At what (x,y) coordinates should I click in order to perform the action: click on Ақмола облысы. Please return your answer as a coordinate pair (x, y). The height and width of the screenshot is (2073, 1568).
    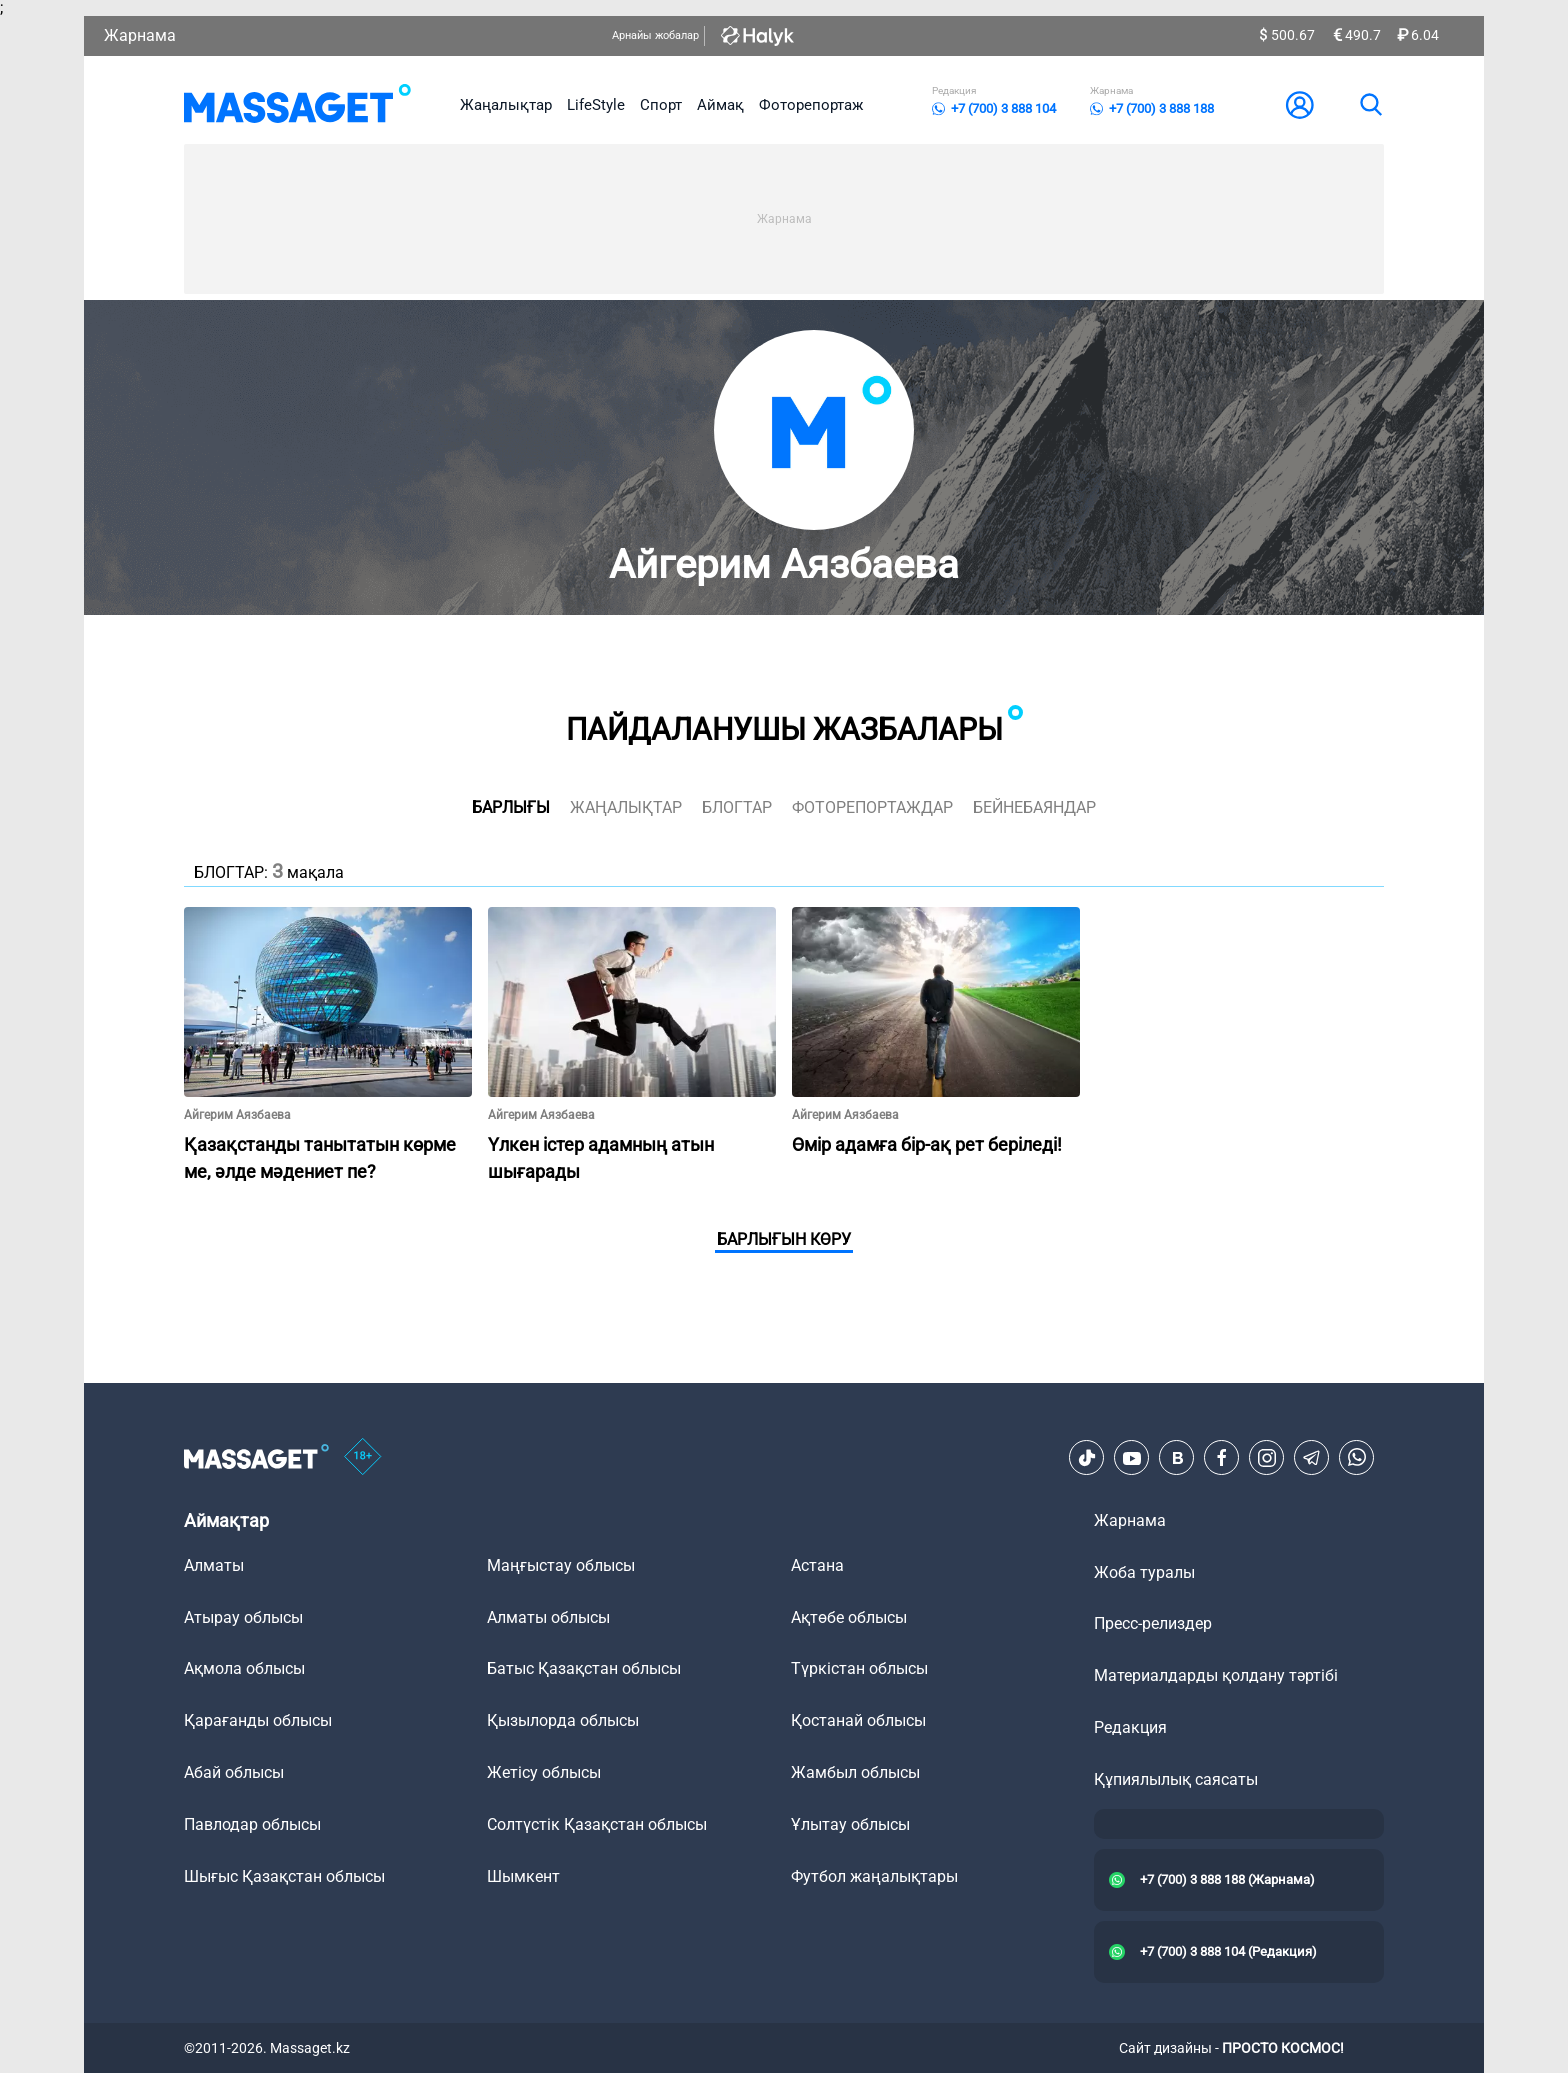
    Looking at the image, I should click on (244, 1668).